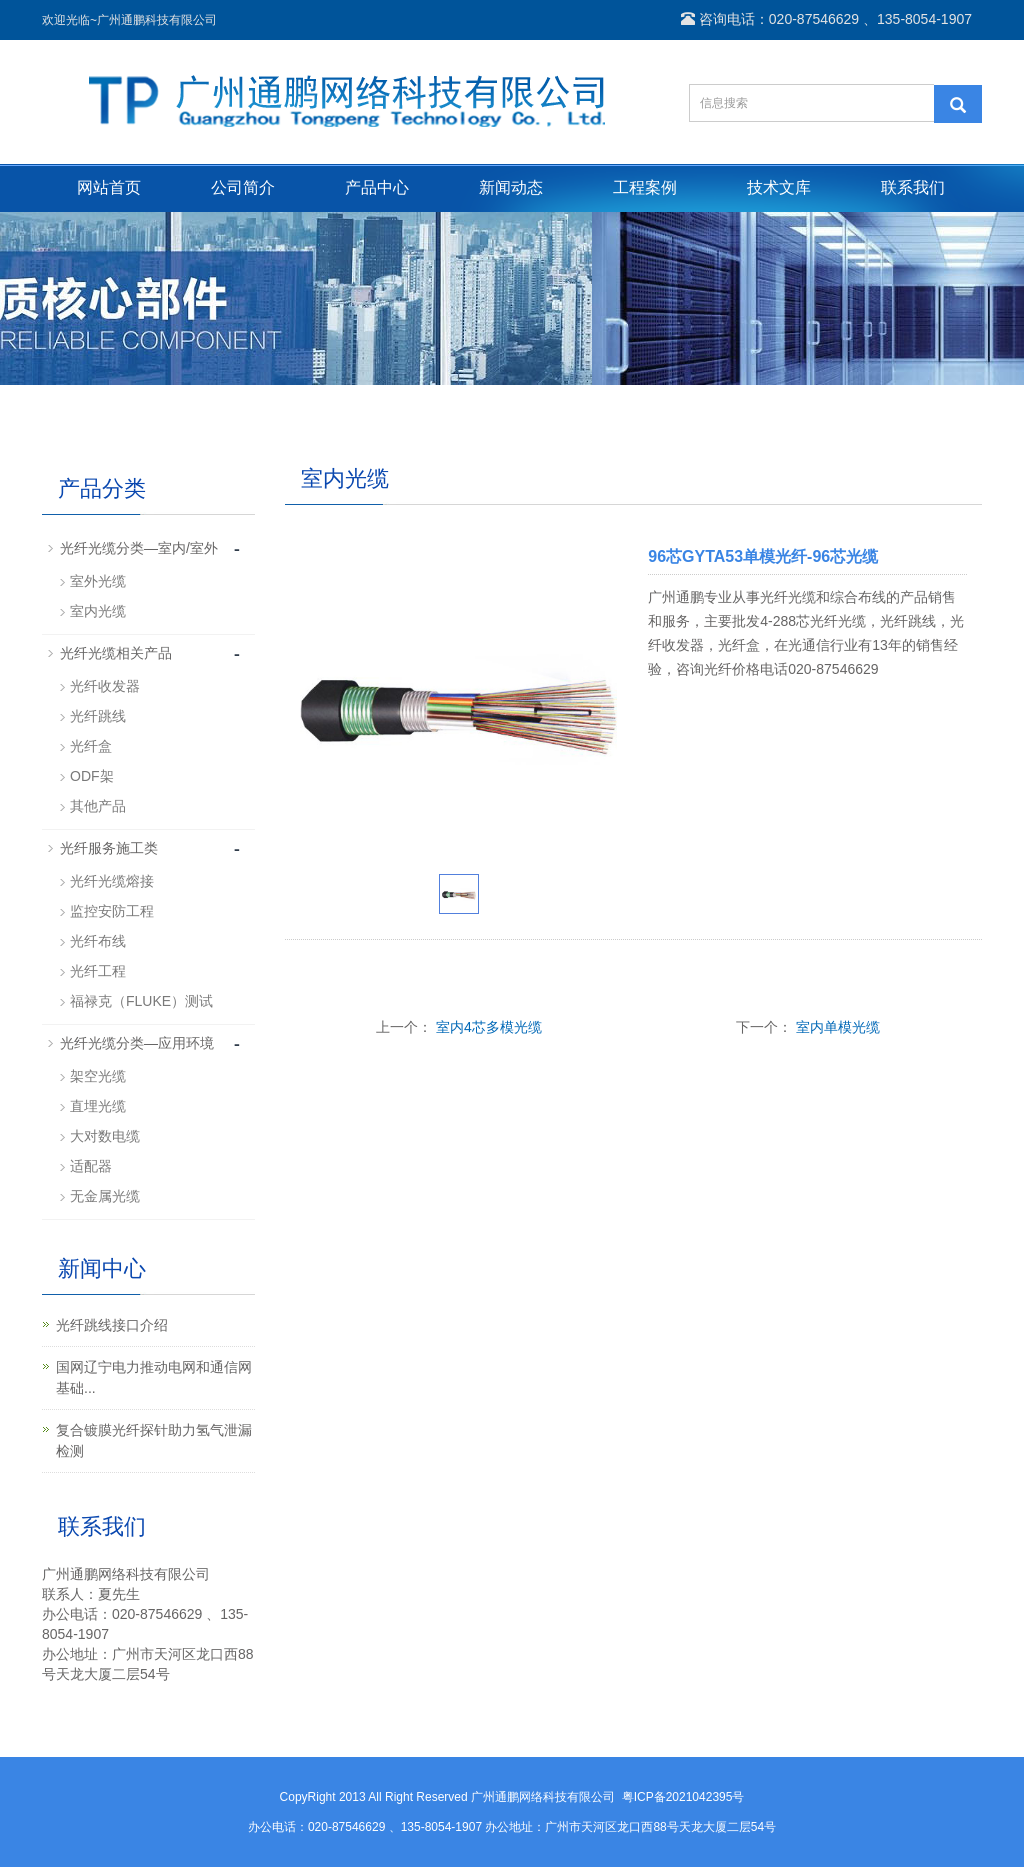 The image size is (1024, 1867). Describe the element at coordinates (779, 187) in the screenshot. I see `技术文库` at that location.